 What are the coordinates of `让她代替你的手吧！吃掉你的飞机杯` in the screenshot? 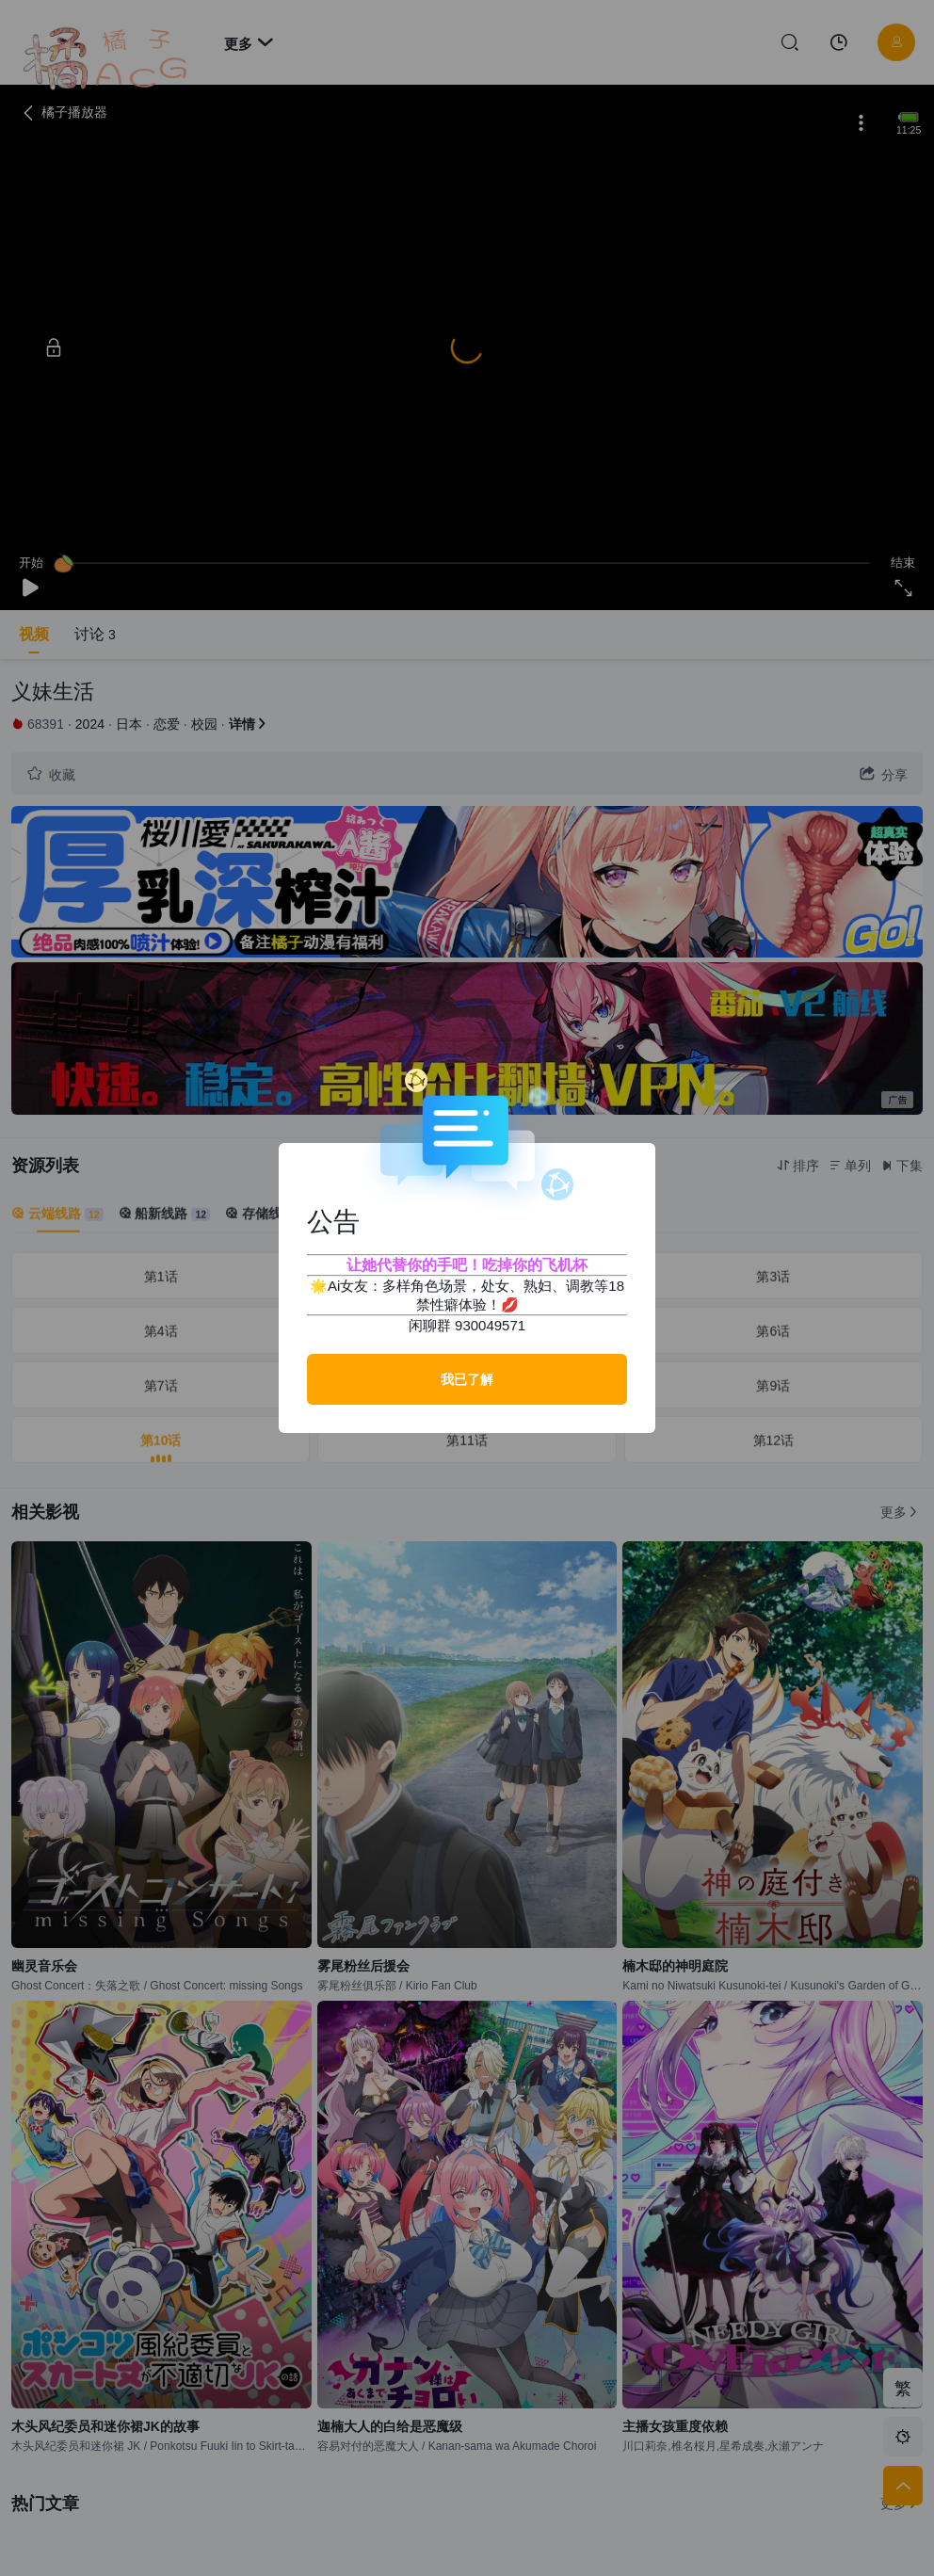 It's located at (467, 1265).